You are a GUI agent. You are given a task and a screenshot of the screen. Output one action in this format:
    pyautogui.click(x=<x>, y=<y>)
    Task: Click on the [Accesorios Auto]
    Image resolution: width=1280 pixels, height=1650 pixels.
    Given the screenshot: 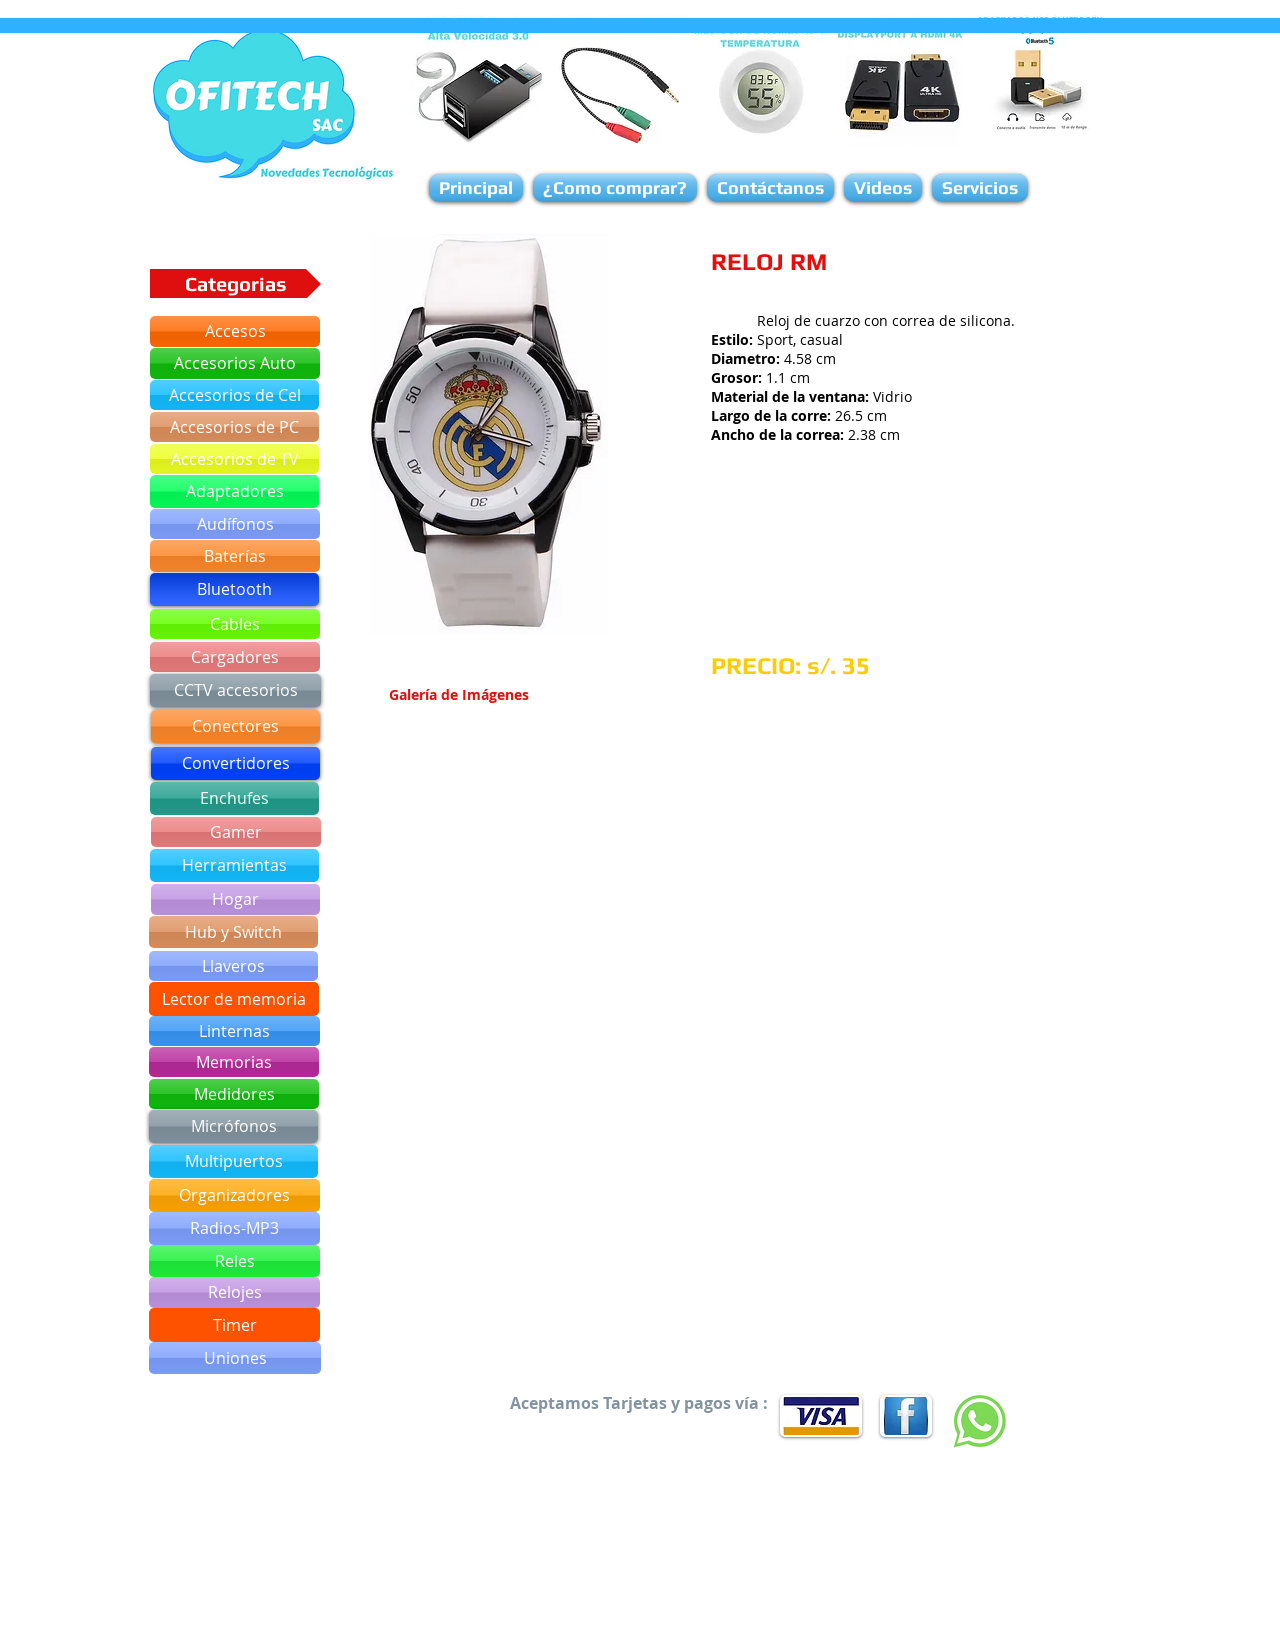 What is the action you would take?
    pyautogui.click(x=235, y=363)
    